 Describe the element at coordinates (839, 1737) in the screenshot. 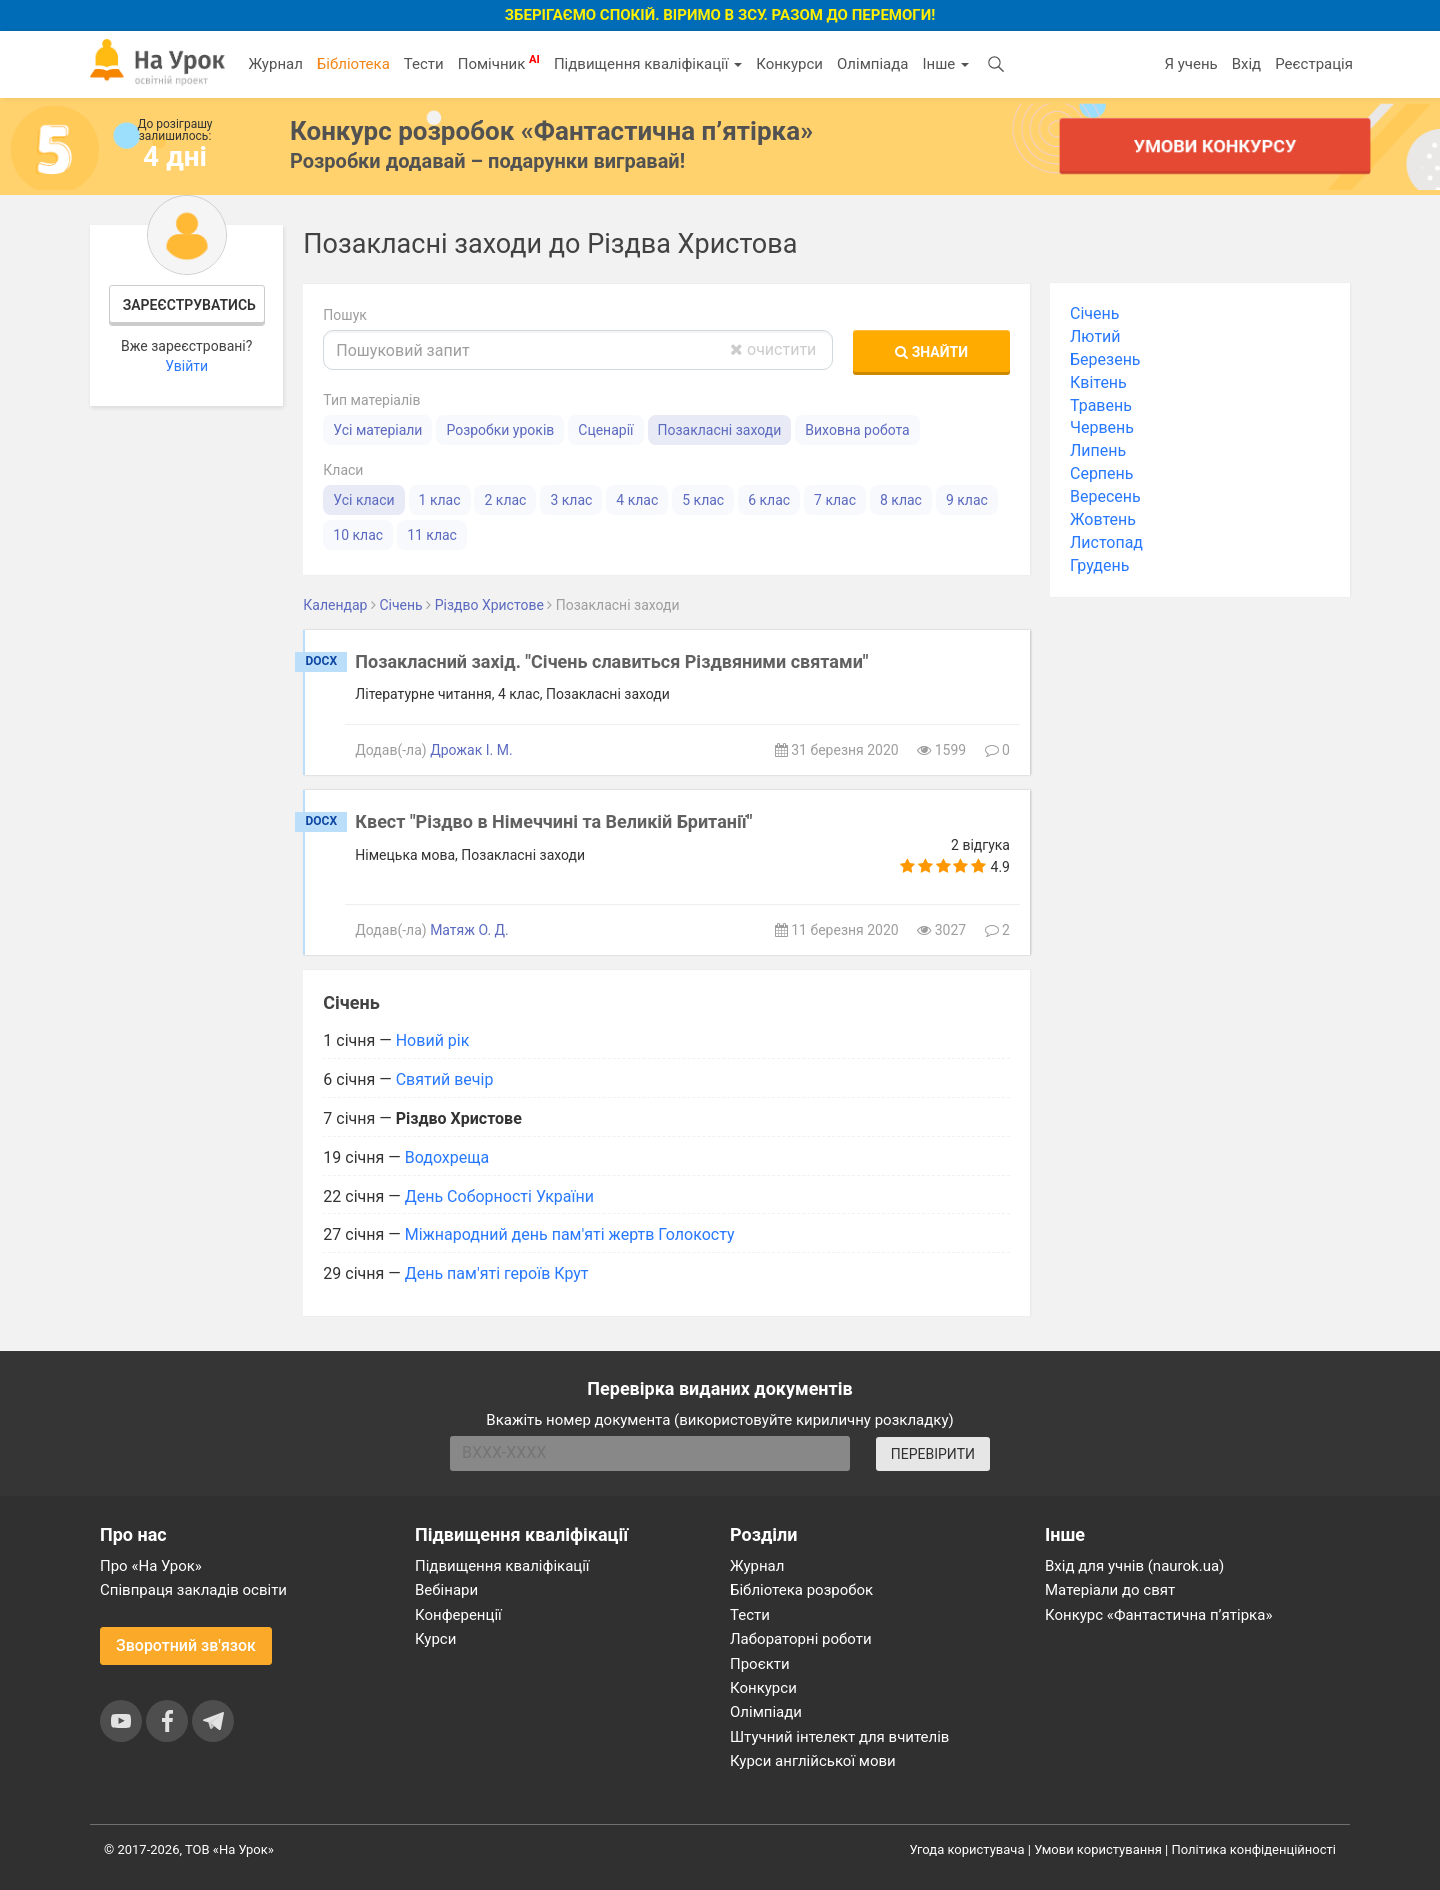

I see `Штучний інтелект для вчителів` at that location.